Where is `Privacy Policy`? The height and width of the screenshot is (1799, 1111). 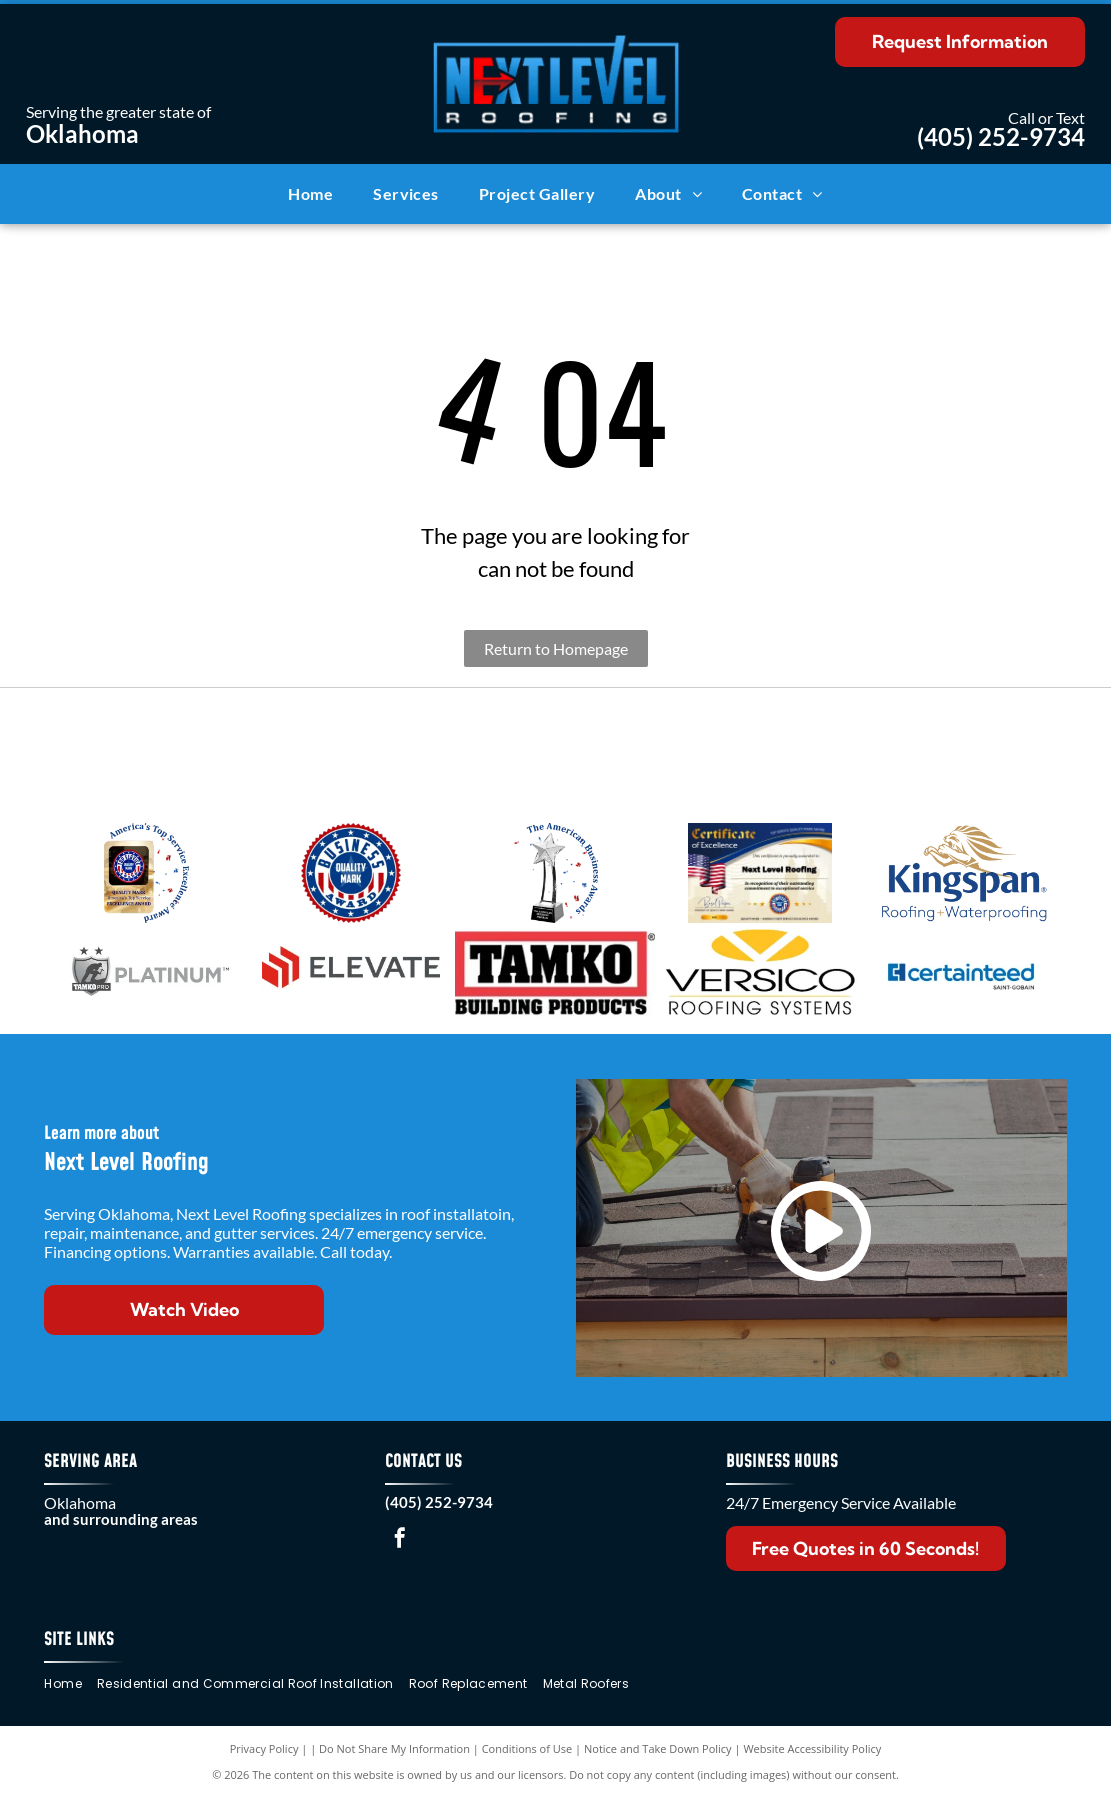
Privacy Policy is located at coordinates (264, 1748).